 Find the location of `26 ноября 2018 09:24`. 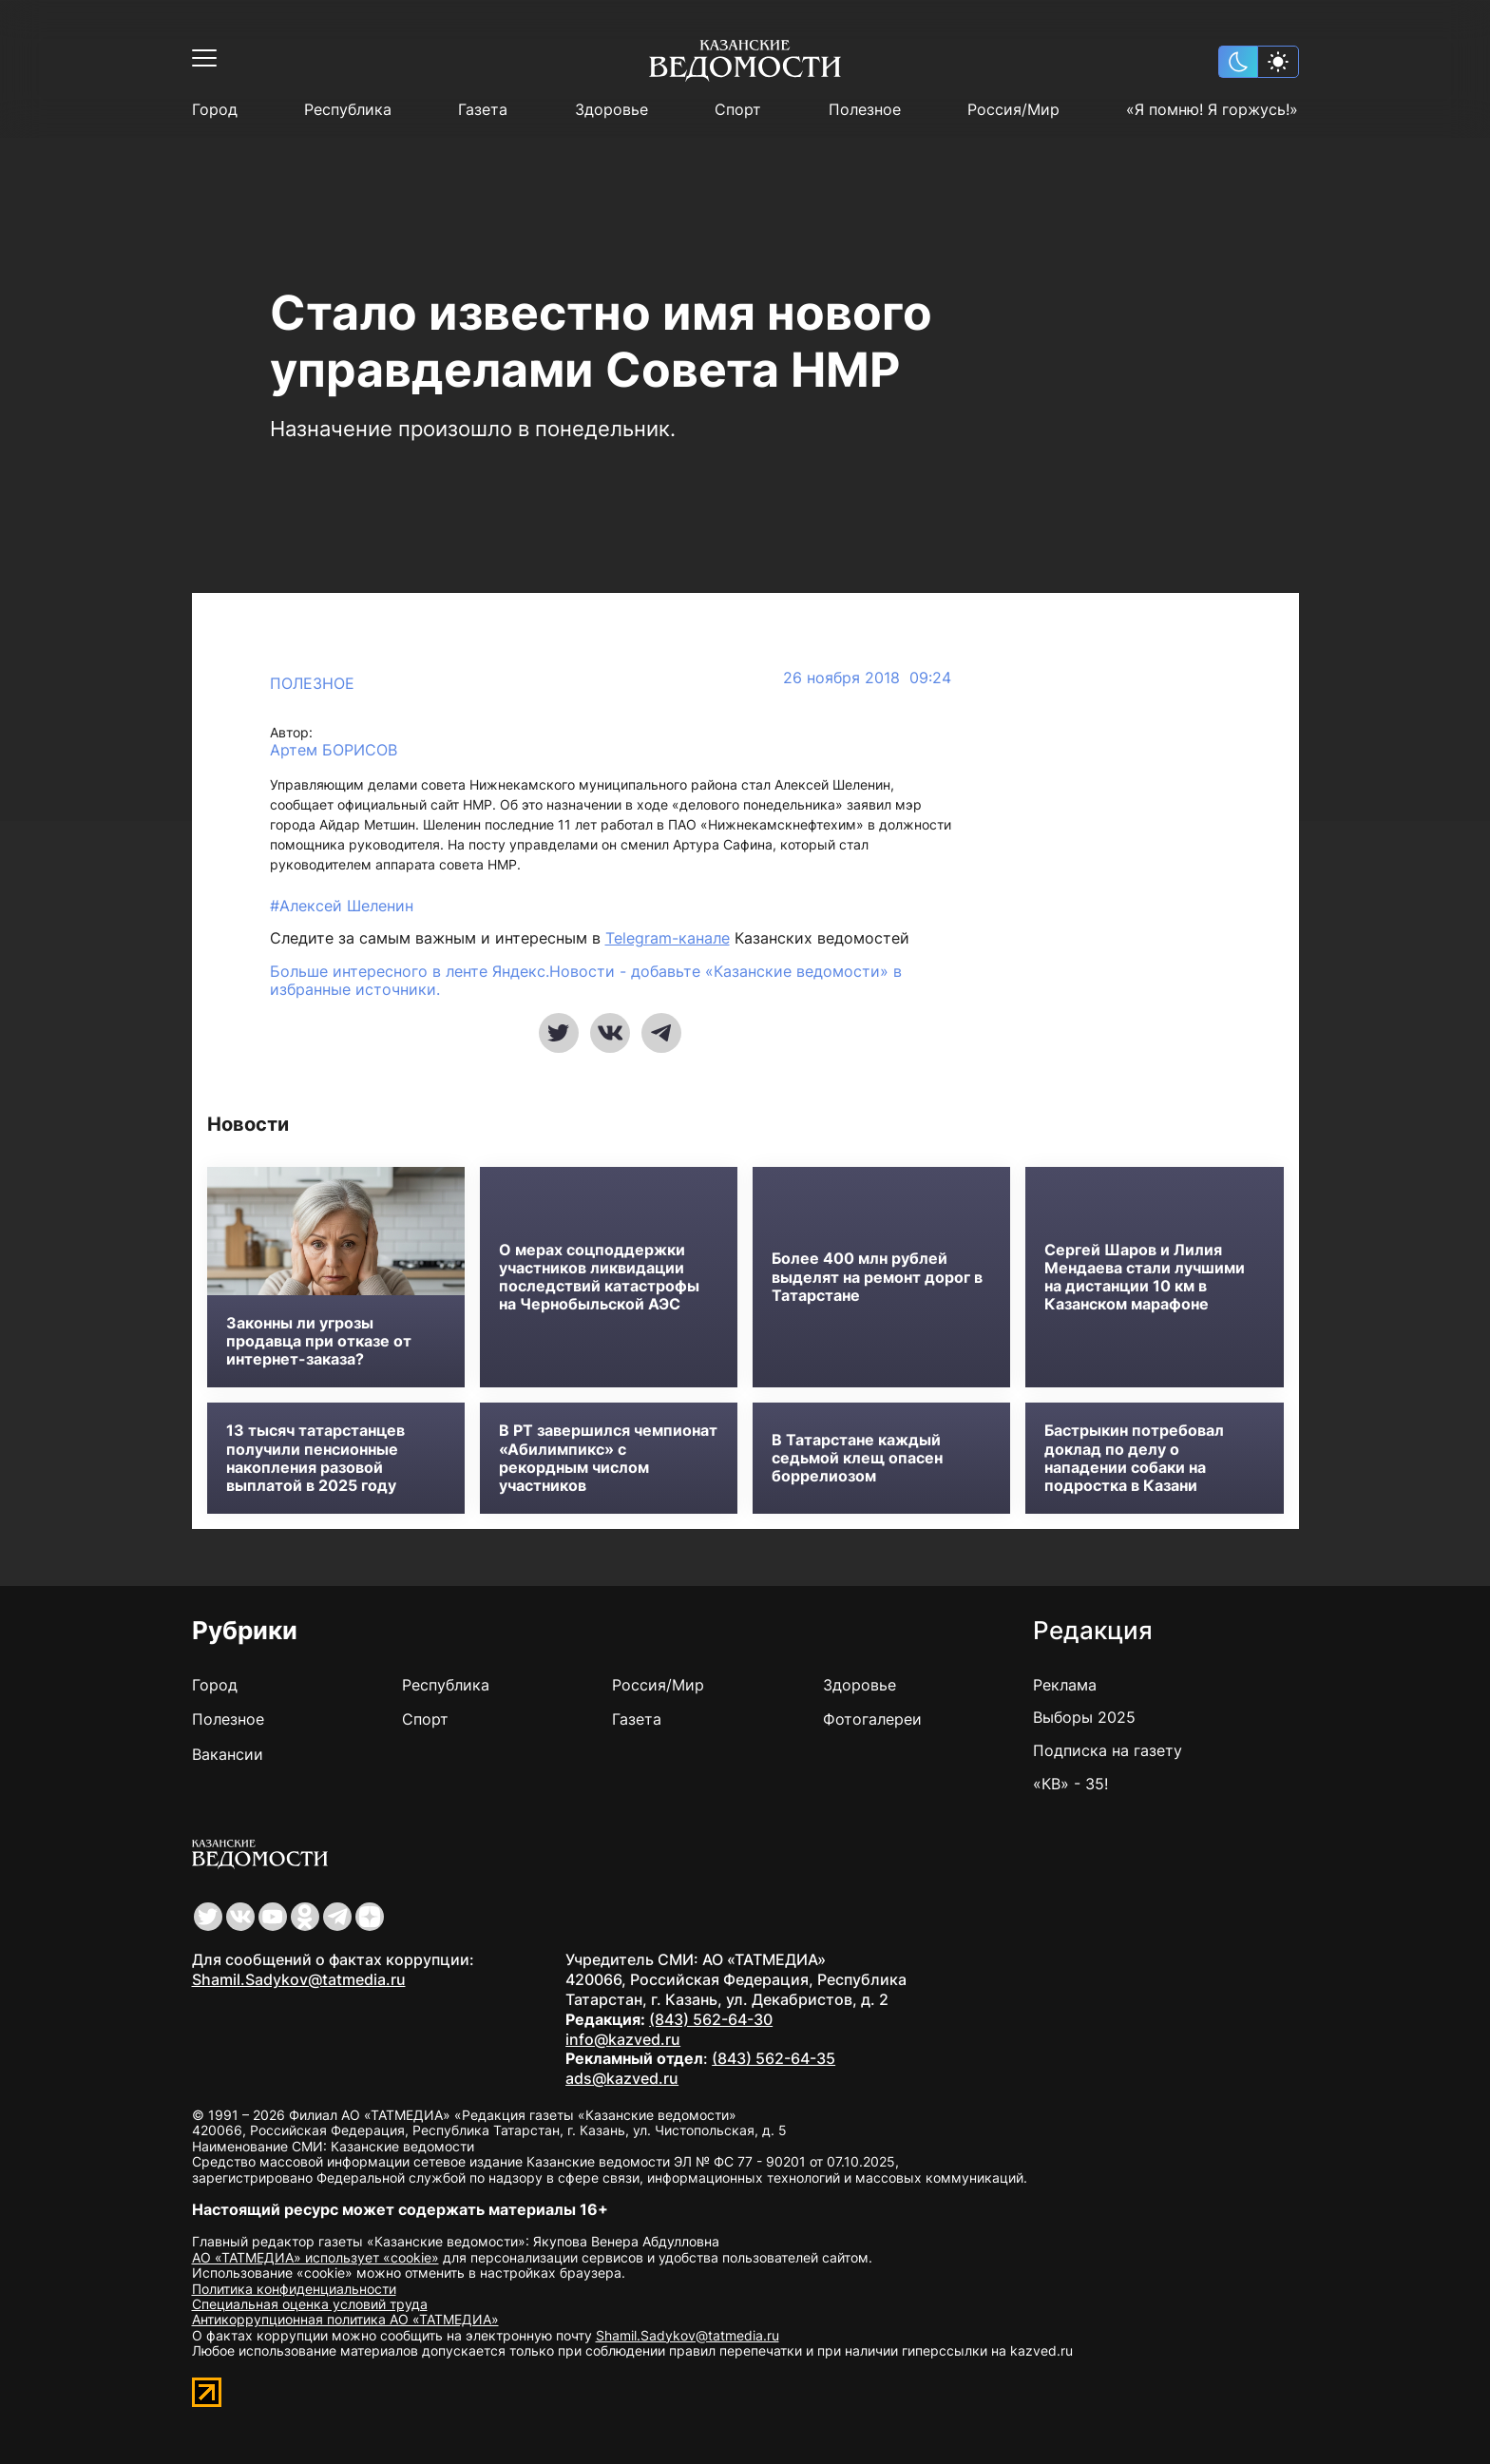

26 ноября 2018 09:24 is located at coordinates (867, 678).